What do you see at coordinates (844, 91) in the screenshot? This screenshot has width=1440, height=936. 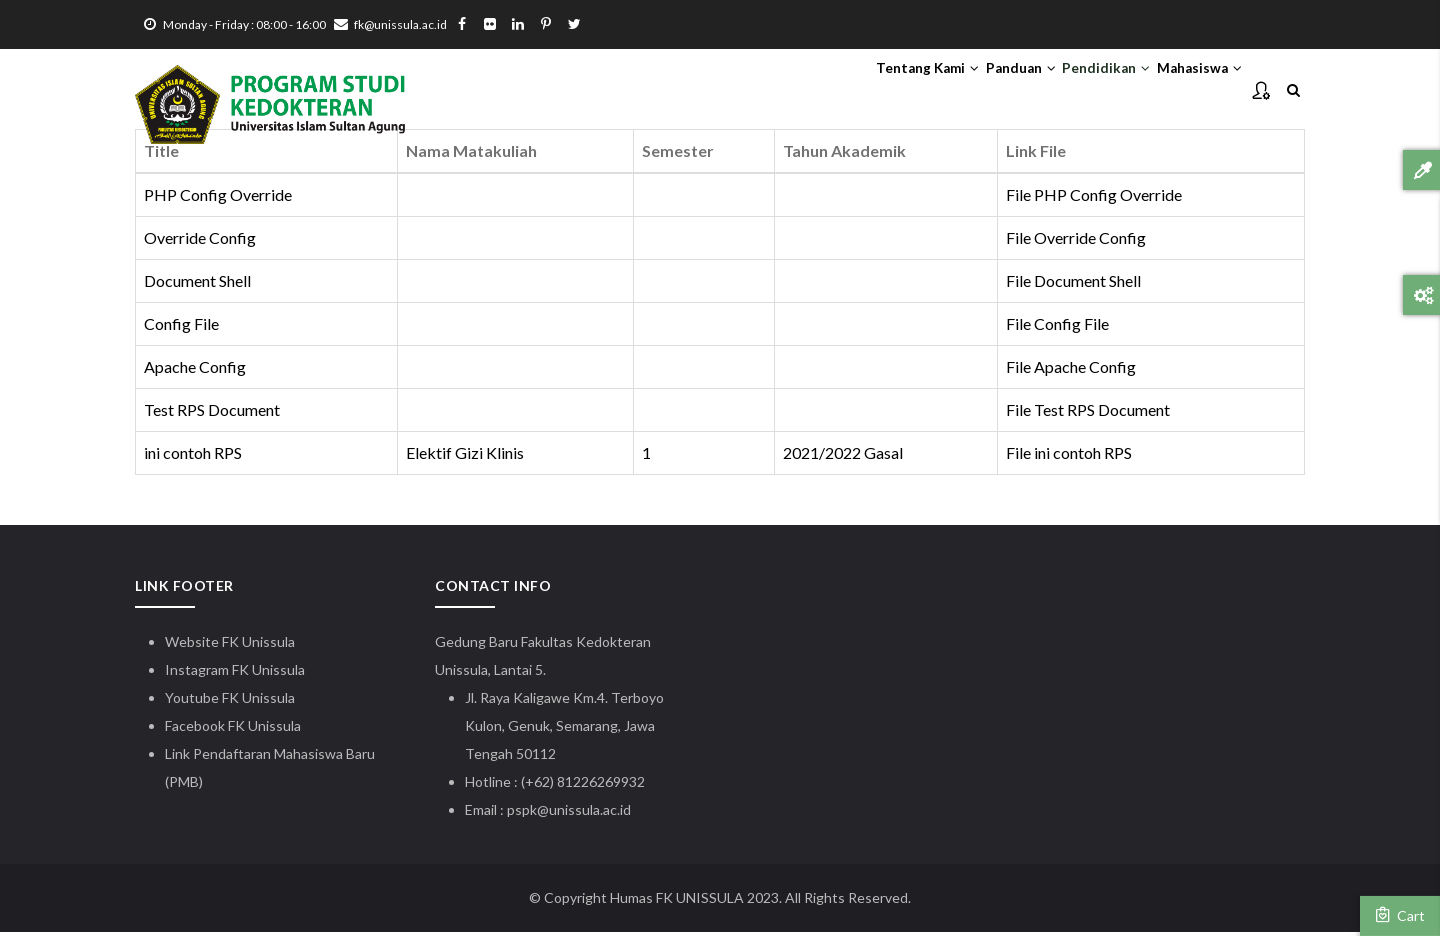 I see `Tentang Kami` at bounding box center [844, 91].